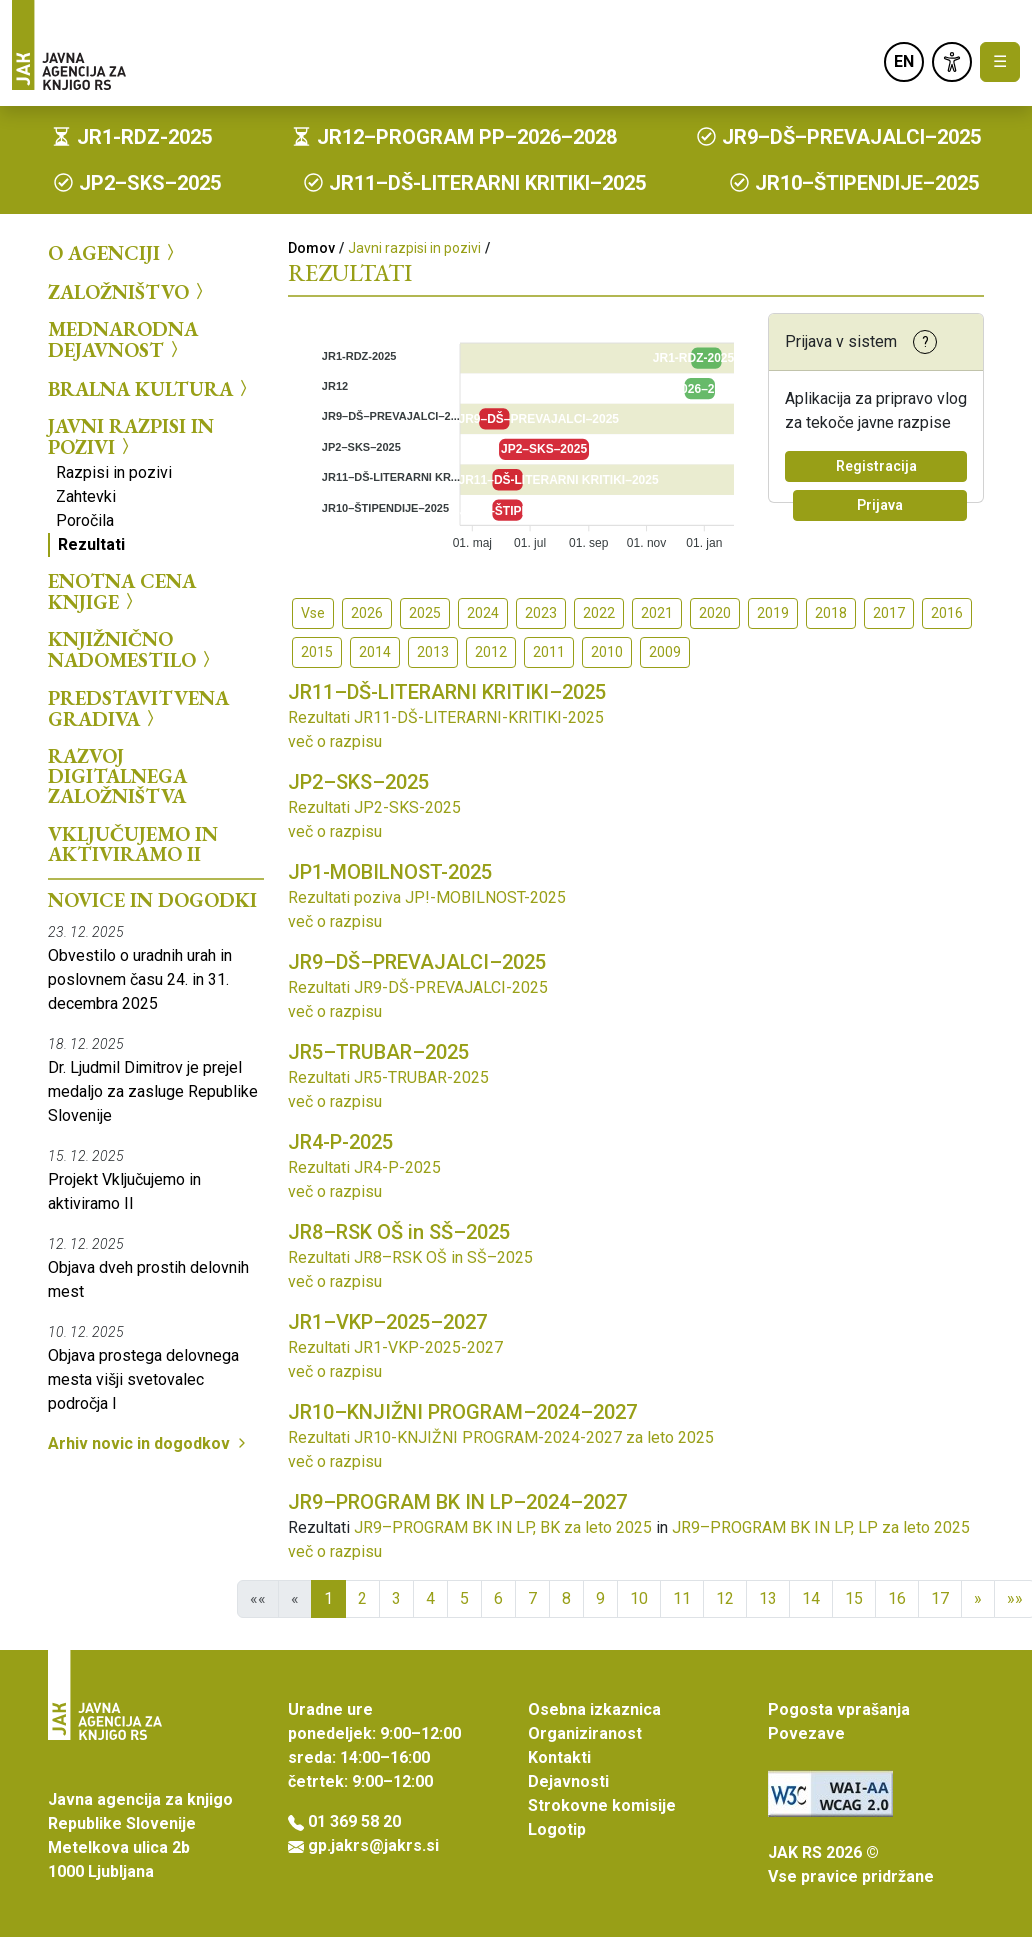  I want to click on JR8–RSK OŠ in SŠ–2025, so click(399, 1232).